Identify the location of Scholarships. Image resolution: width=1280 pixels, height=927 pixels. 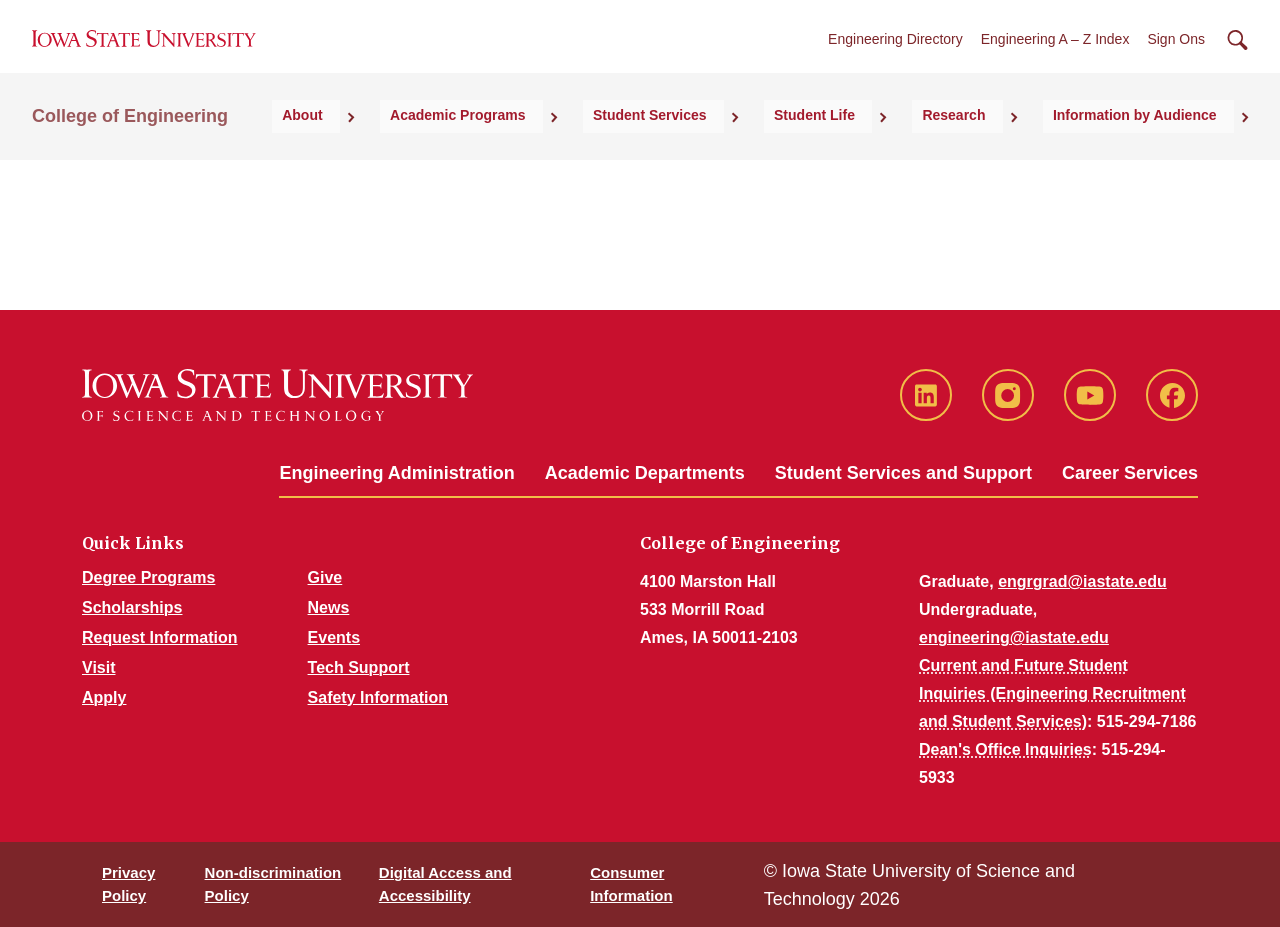
(132, 607).